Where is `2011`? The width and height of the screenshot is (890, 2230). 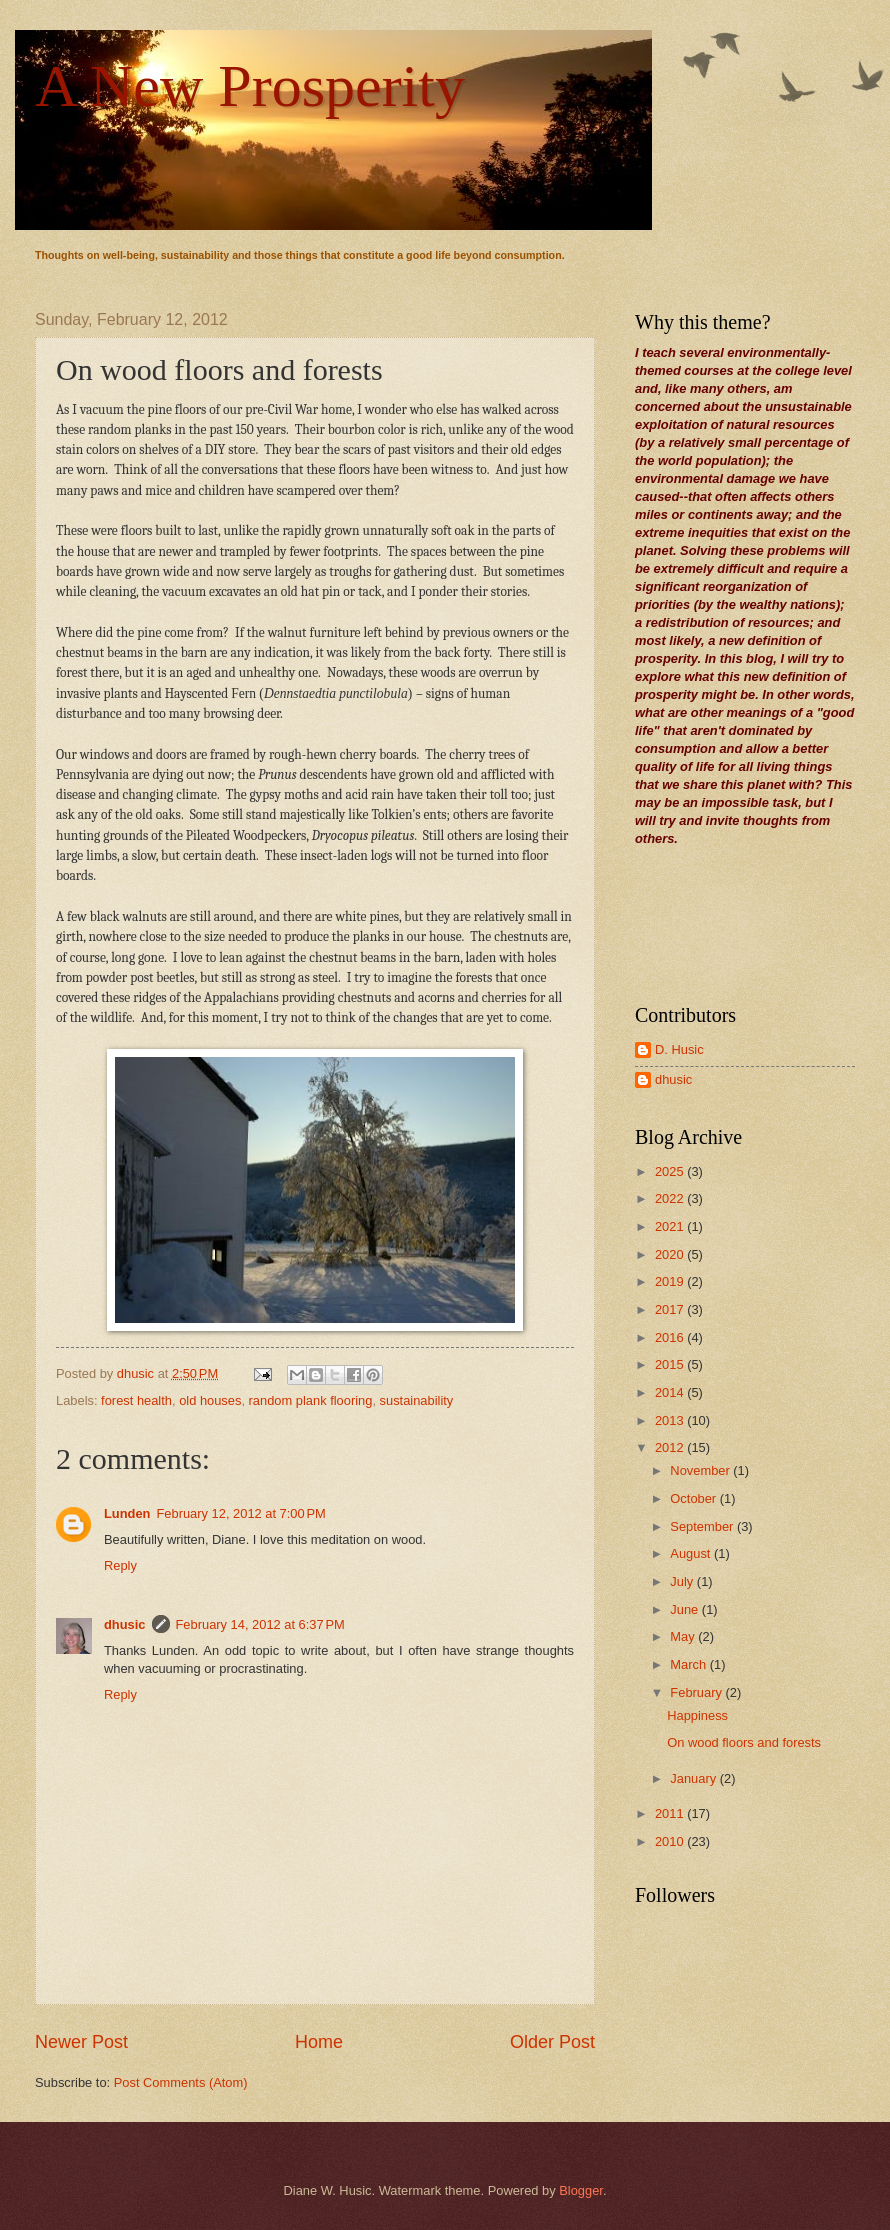
2011 is located at coordinates (671, 1813).